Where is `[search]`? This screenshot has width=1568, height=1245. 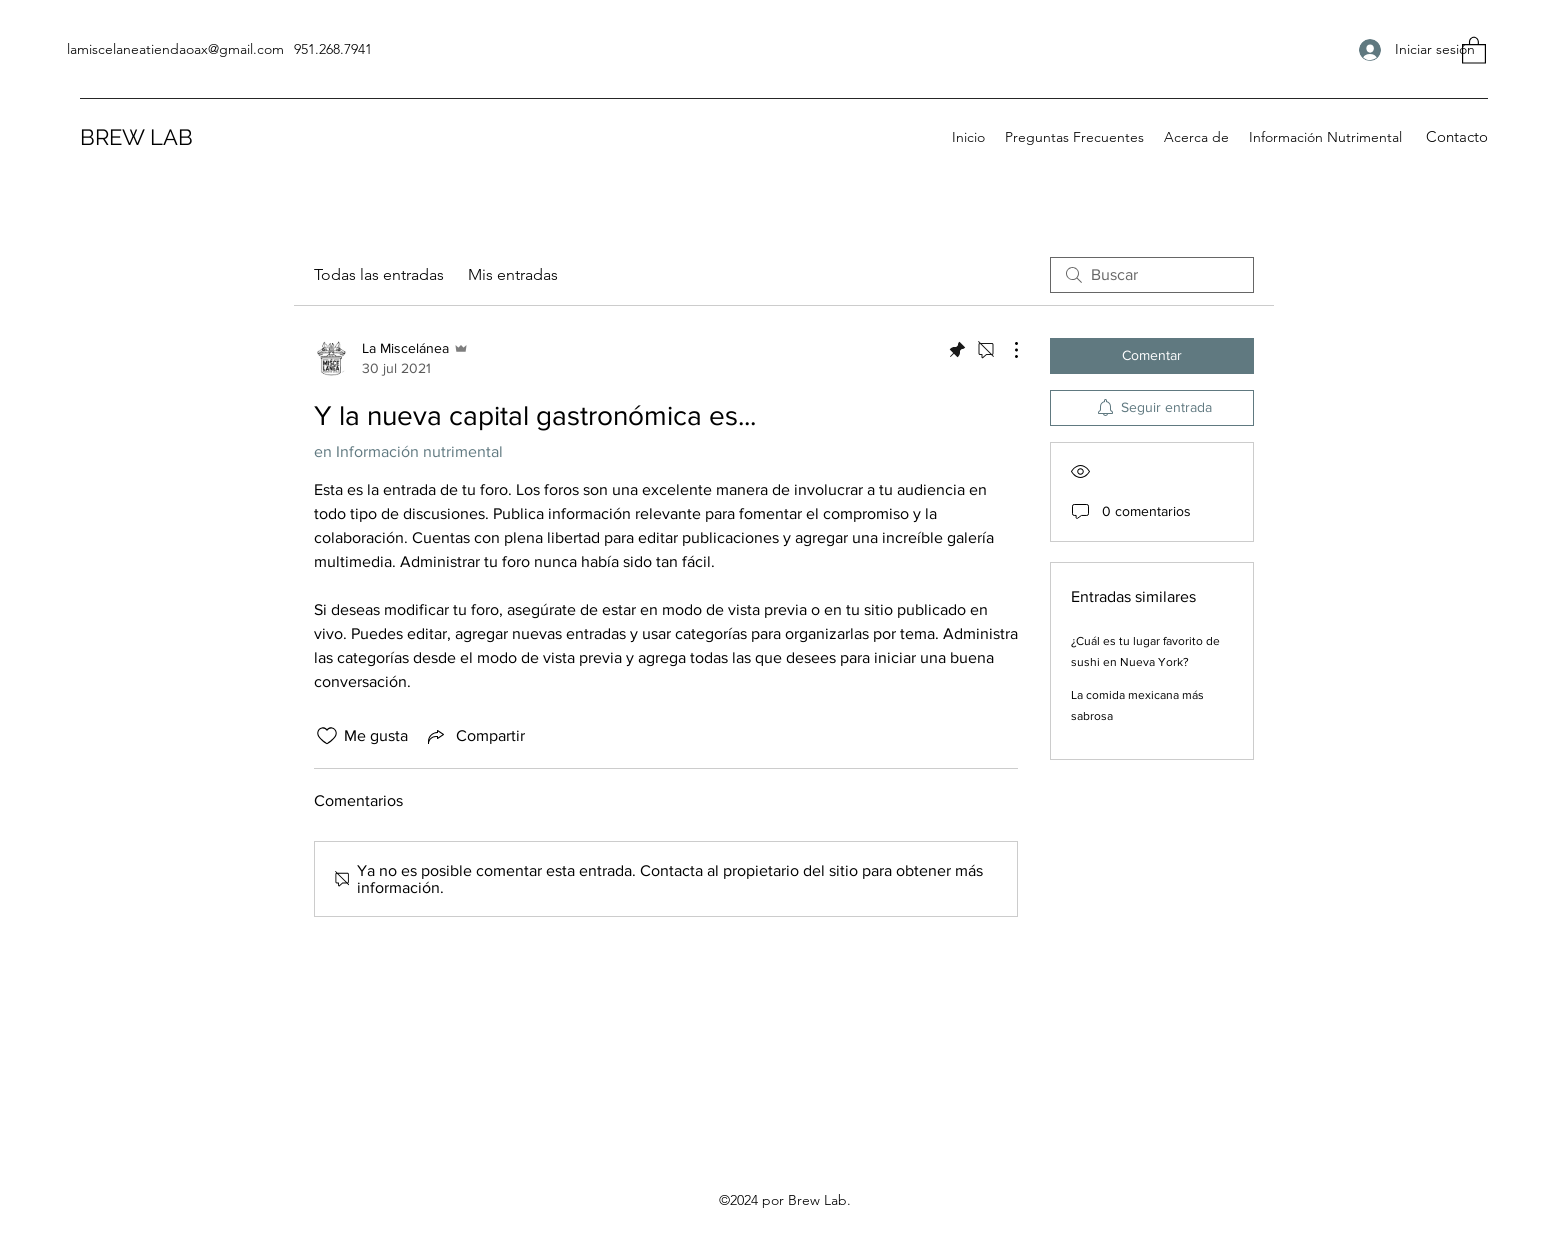
[search] is located at coordinates (1152, 275).